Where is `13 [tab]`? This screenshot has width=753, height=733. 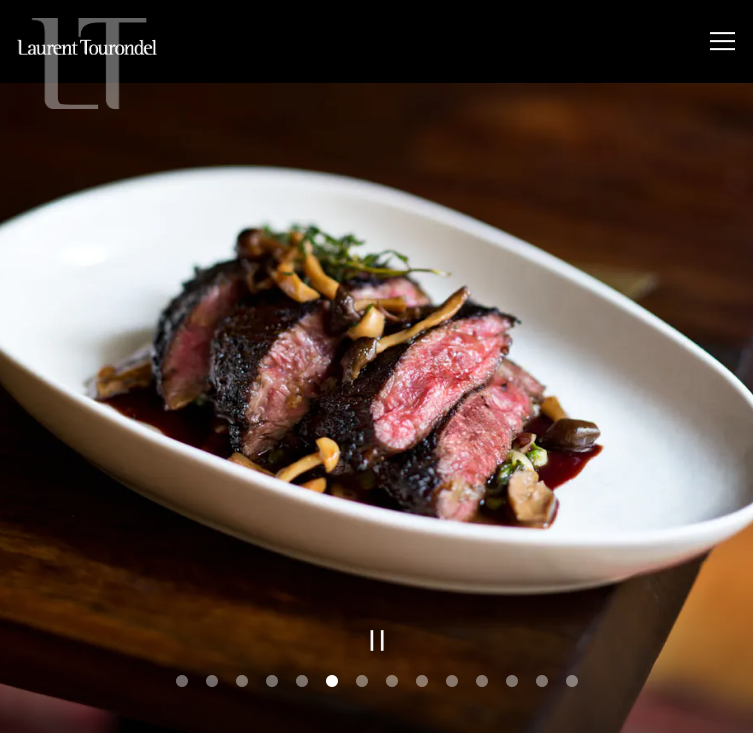 13 [tab] is located at coordinates (542, 680).